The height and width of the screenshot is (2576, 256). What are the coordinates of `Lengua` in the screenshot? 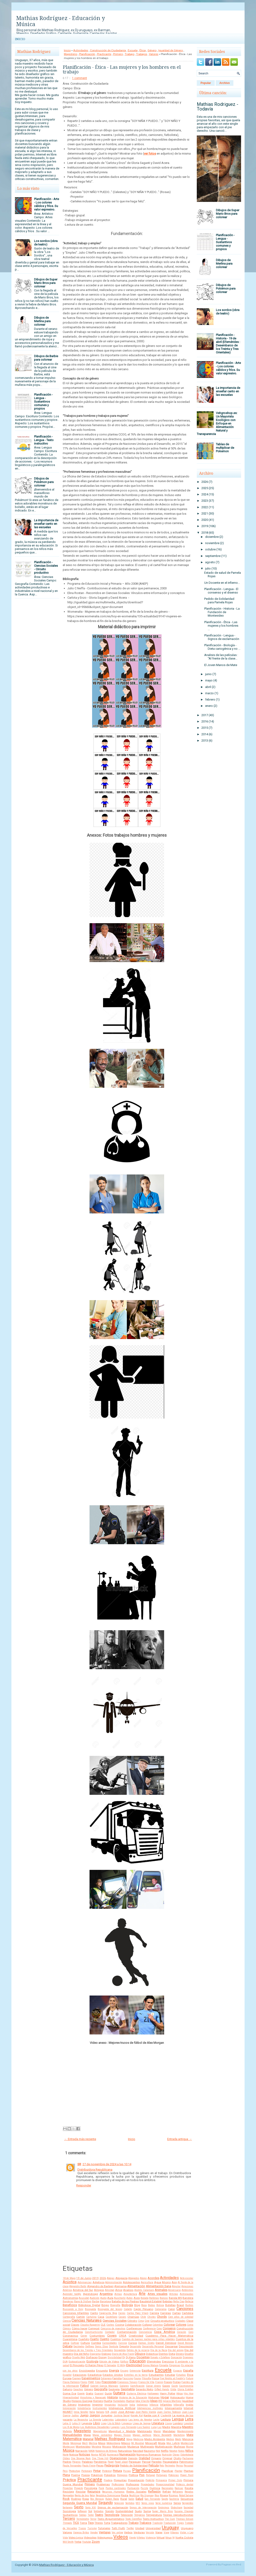 It's located at (178, 2419).